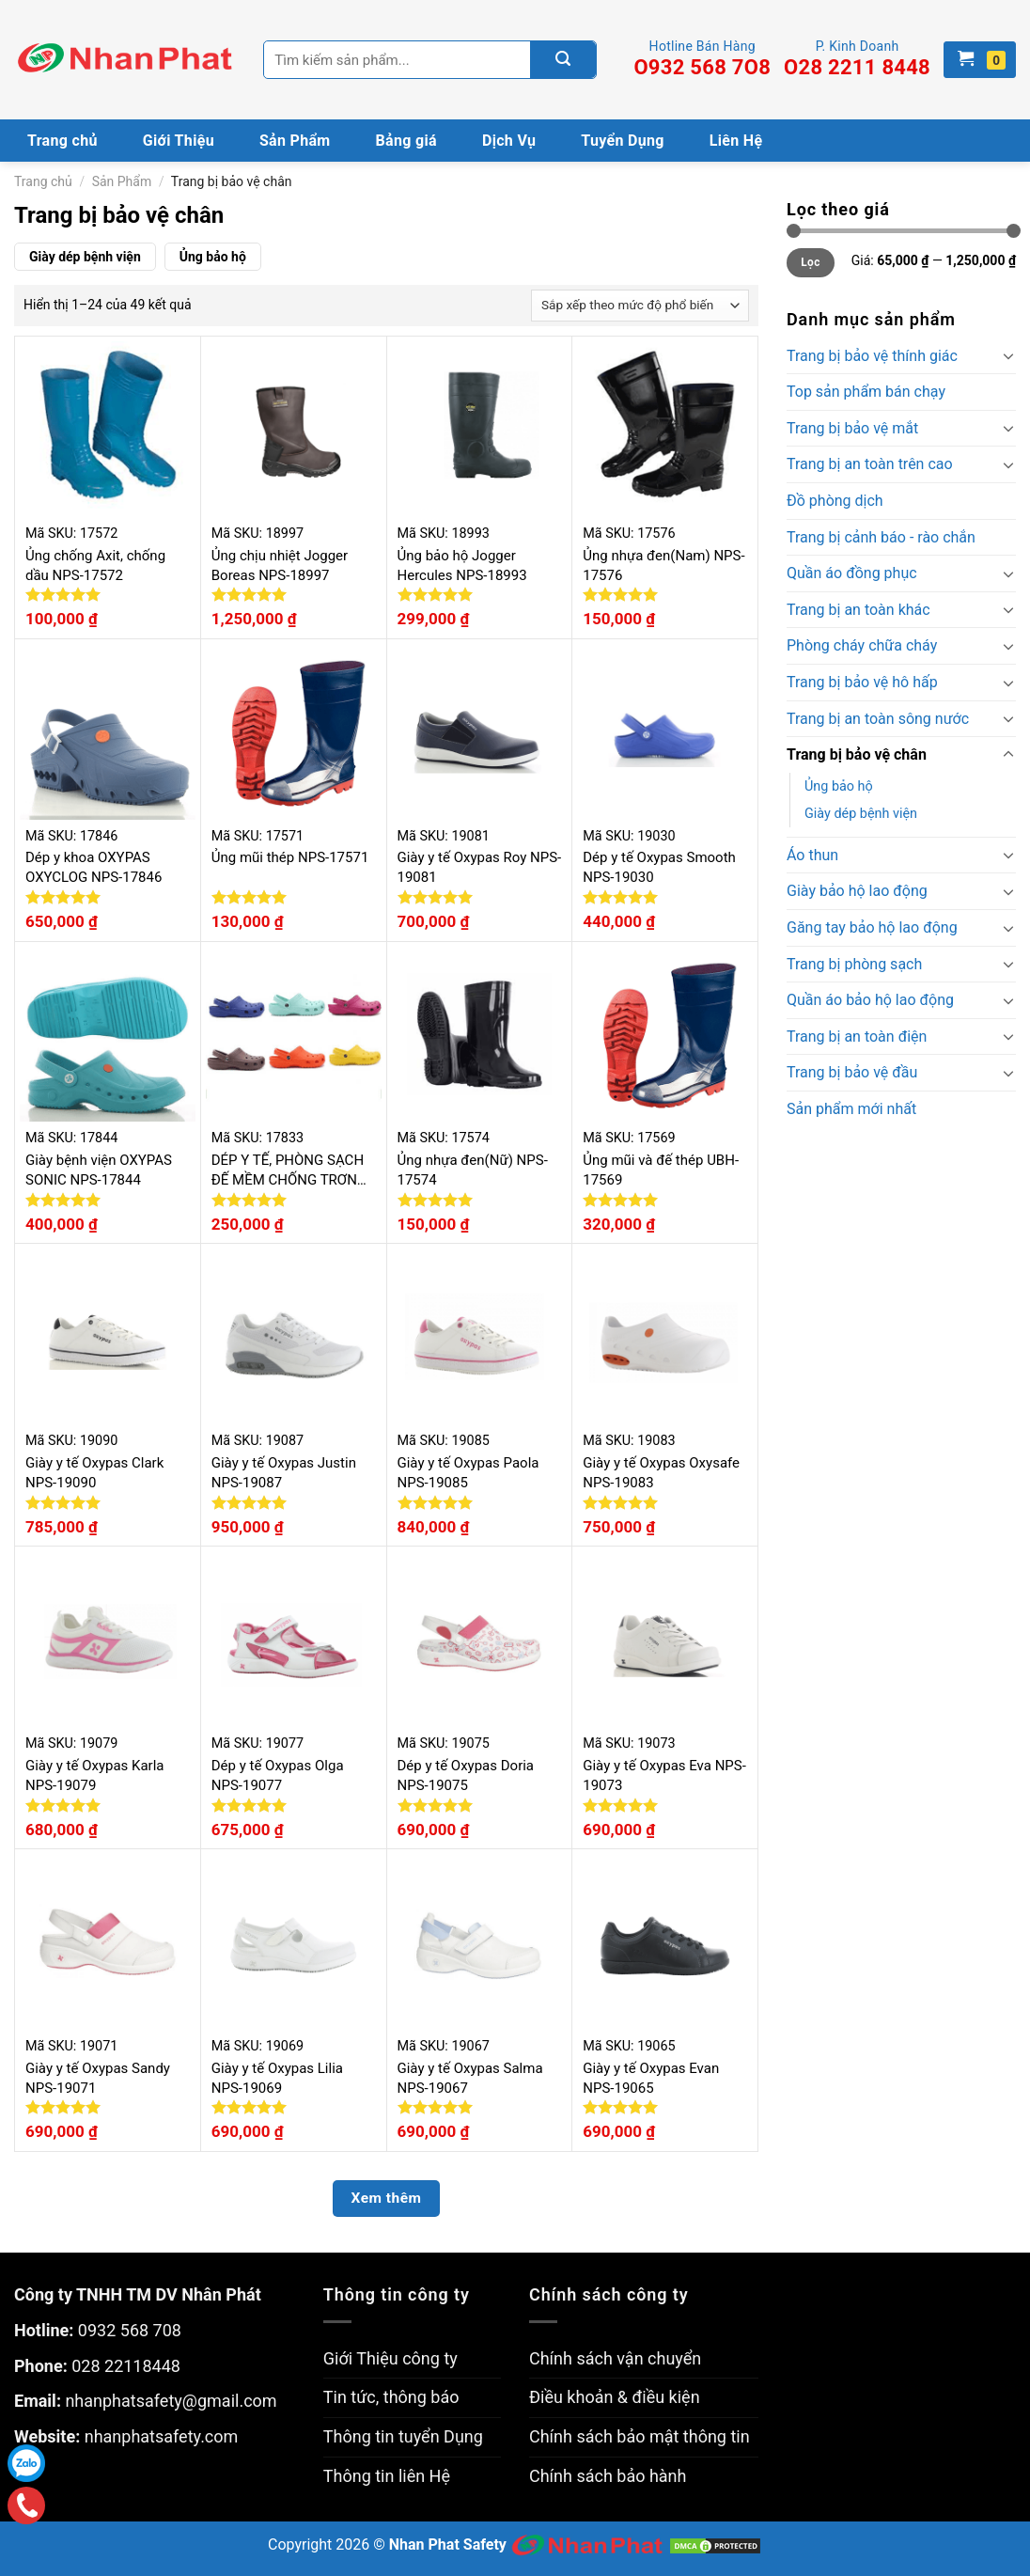  What do you see at coordinates (386, 2476) in the screenshot?
I see `Thông tin liên Hệ` at bounding box center [386, 2476].